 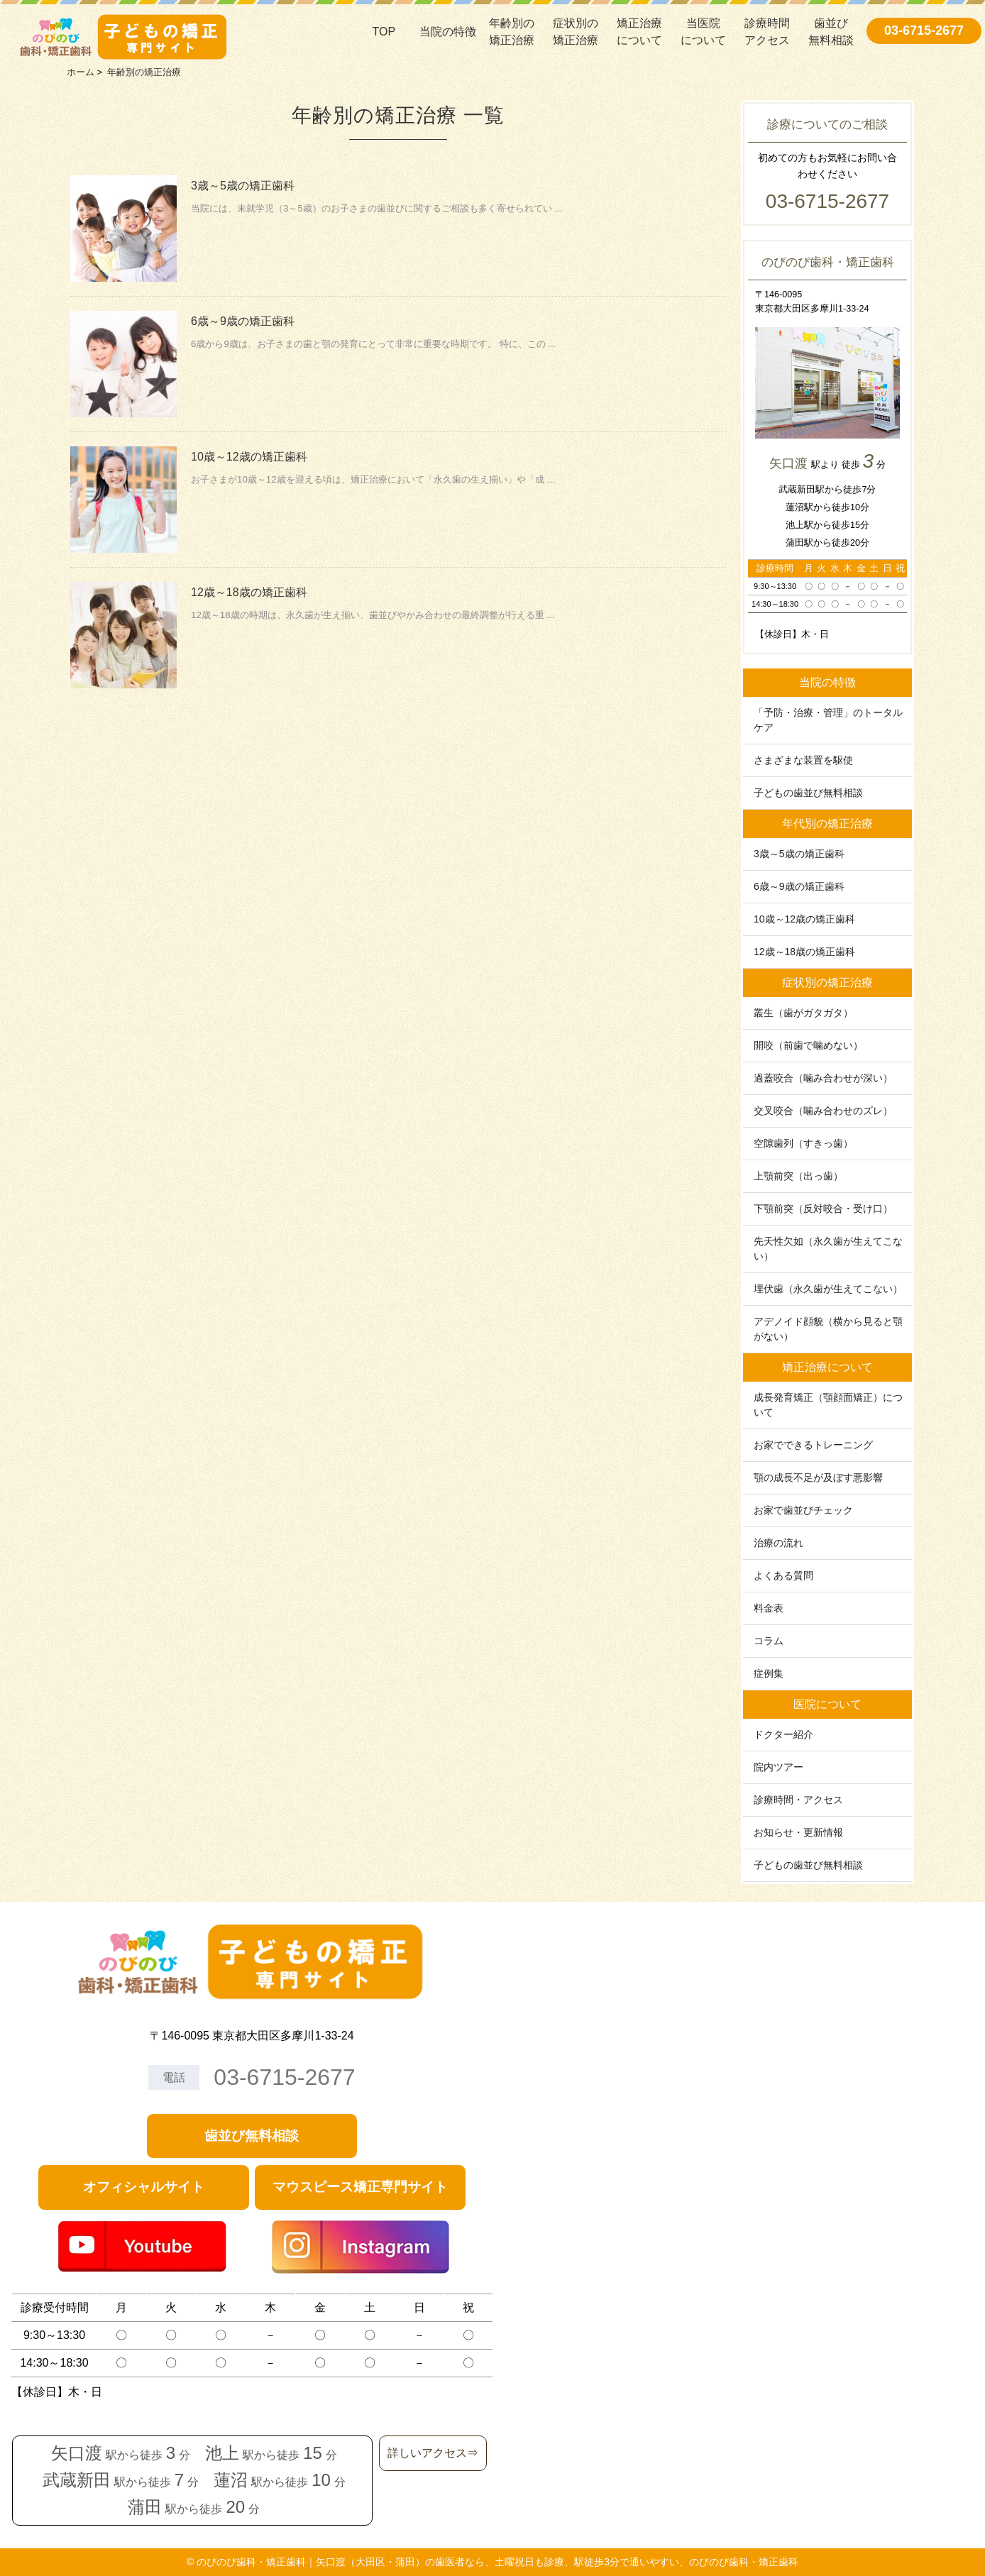 What do you see at coordinates (703, 31) in the screenshot?
I see `当医院について` at bounding box center [703, 31].